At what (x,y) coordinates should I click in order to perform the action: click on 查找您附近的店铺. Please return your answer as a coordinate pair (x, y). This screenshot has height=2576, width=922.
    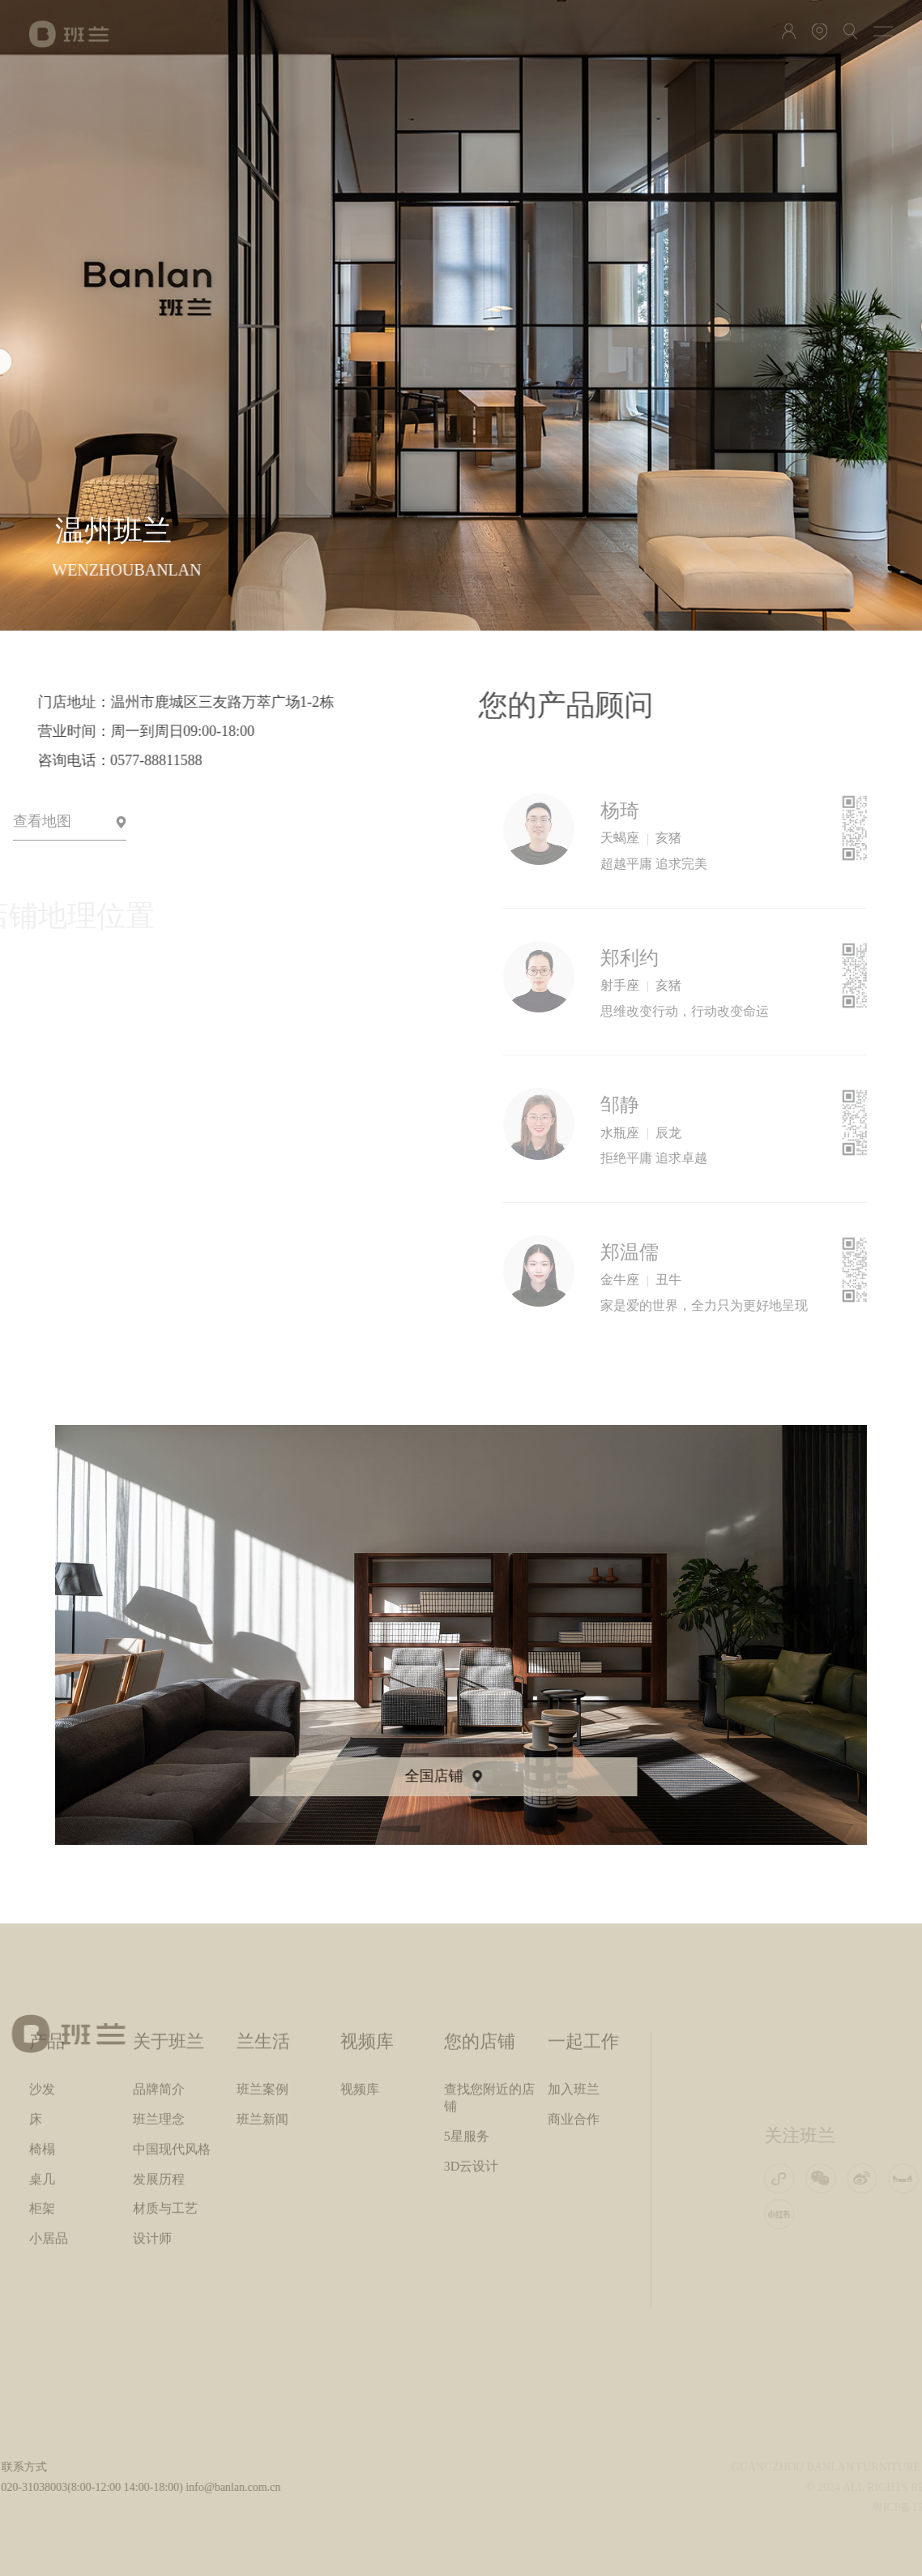
    Looking at the image, I should click on (489, 1968).